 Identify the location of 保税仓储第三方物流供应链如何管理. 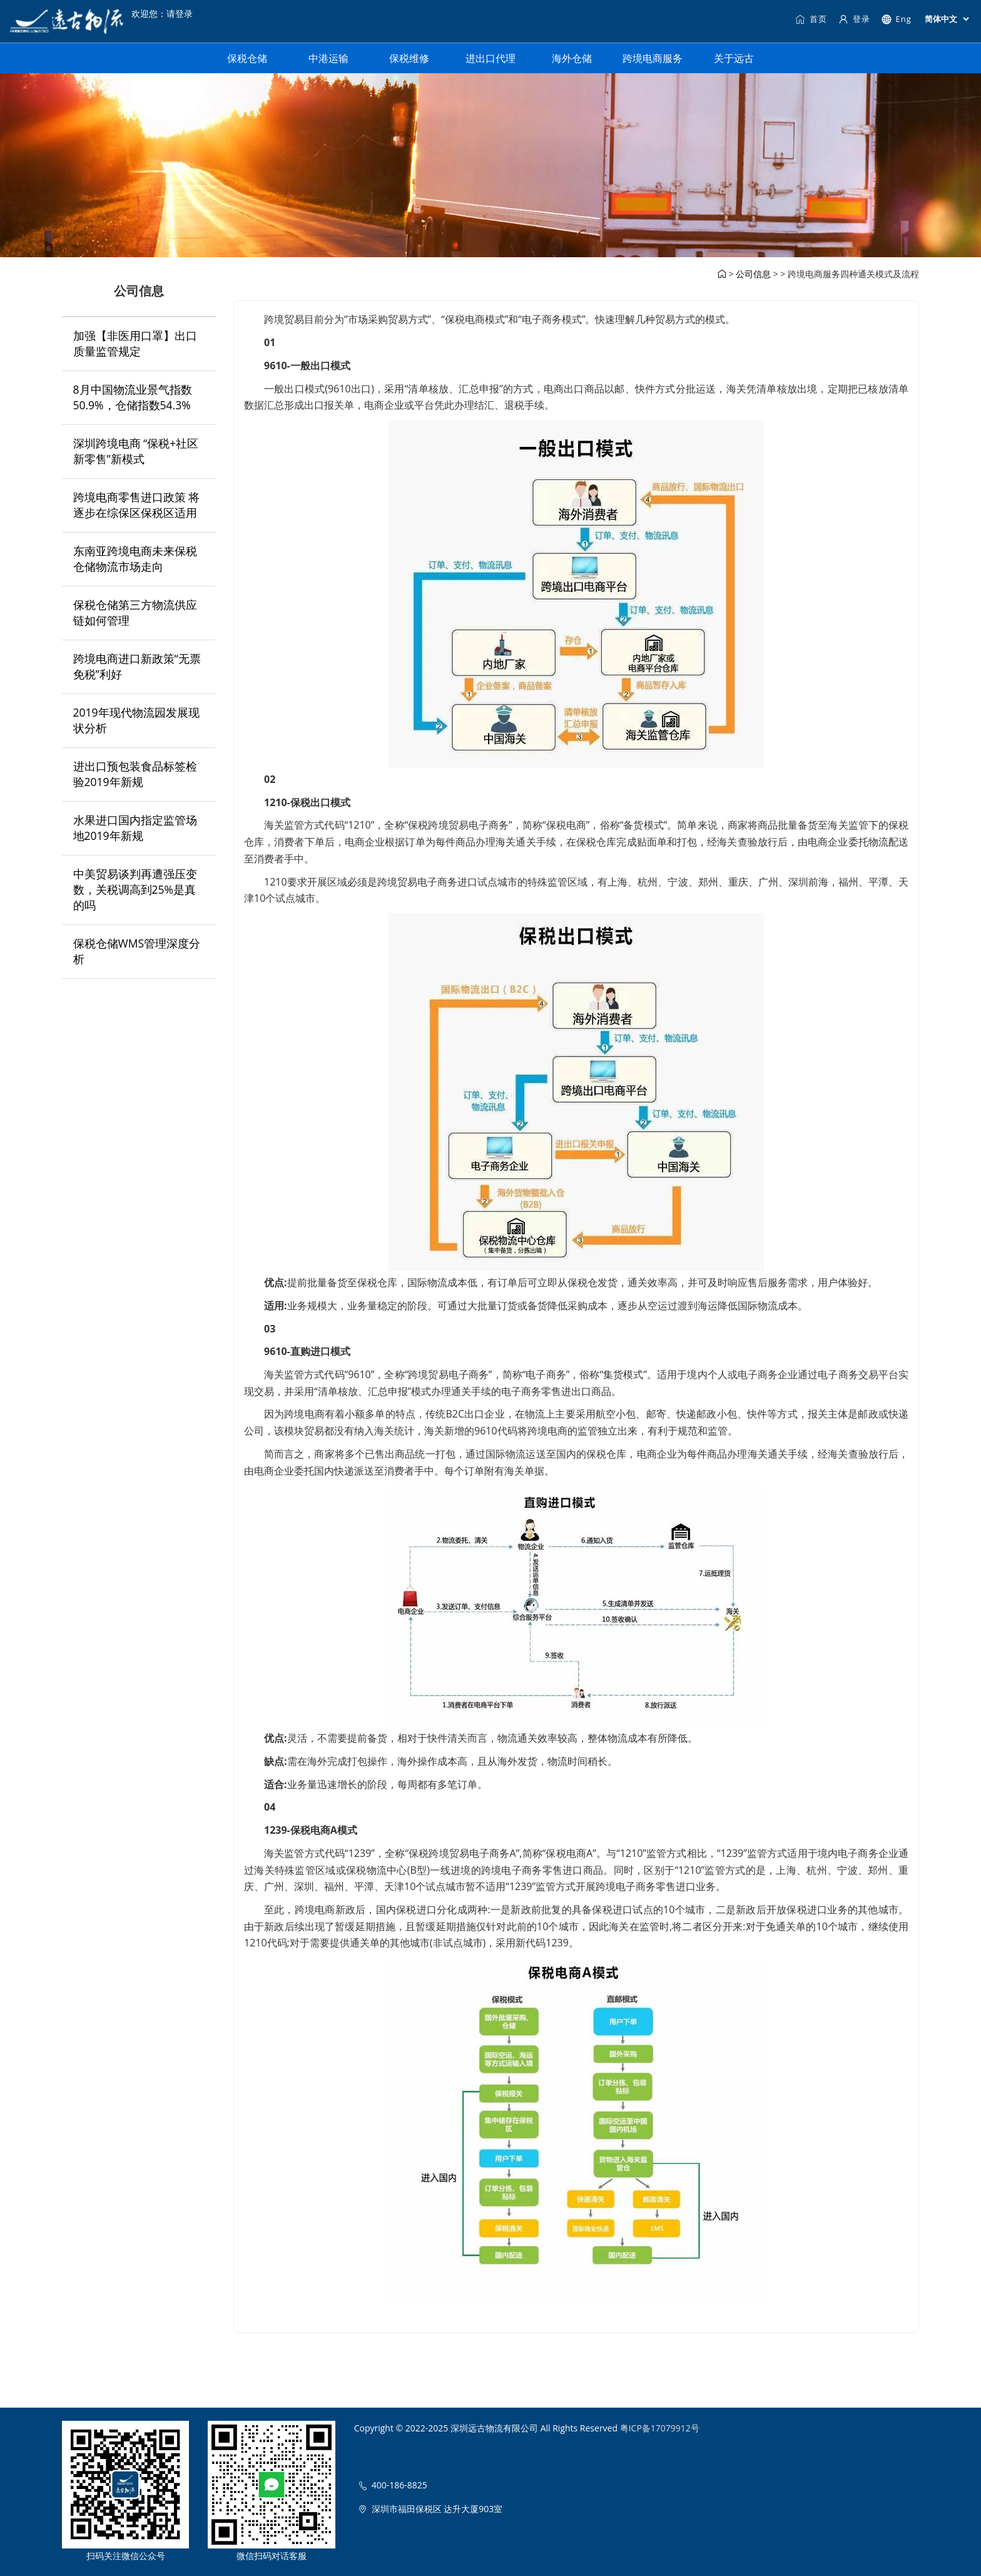
(135, 612).